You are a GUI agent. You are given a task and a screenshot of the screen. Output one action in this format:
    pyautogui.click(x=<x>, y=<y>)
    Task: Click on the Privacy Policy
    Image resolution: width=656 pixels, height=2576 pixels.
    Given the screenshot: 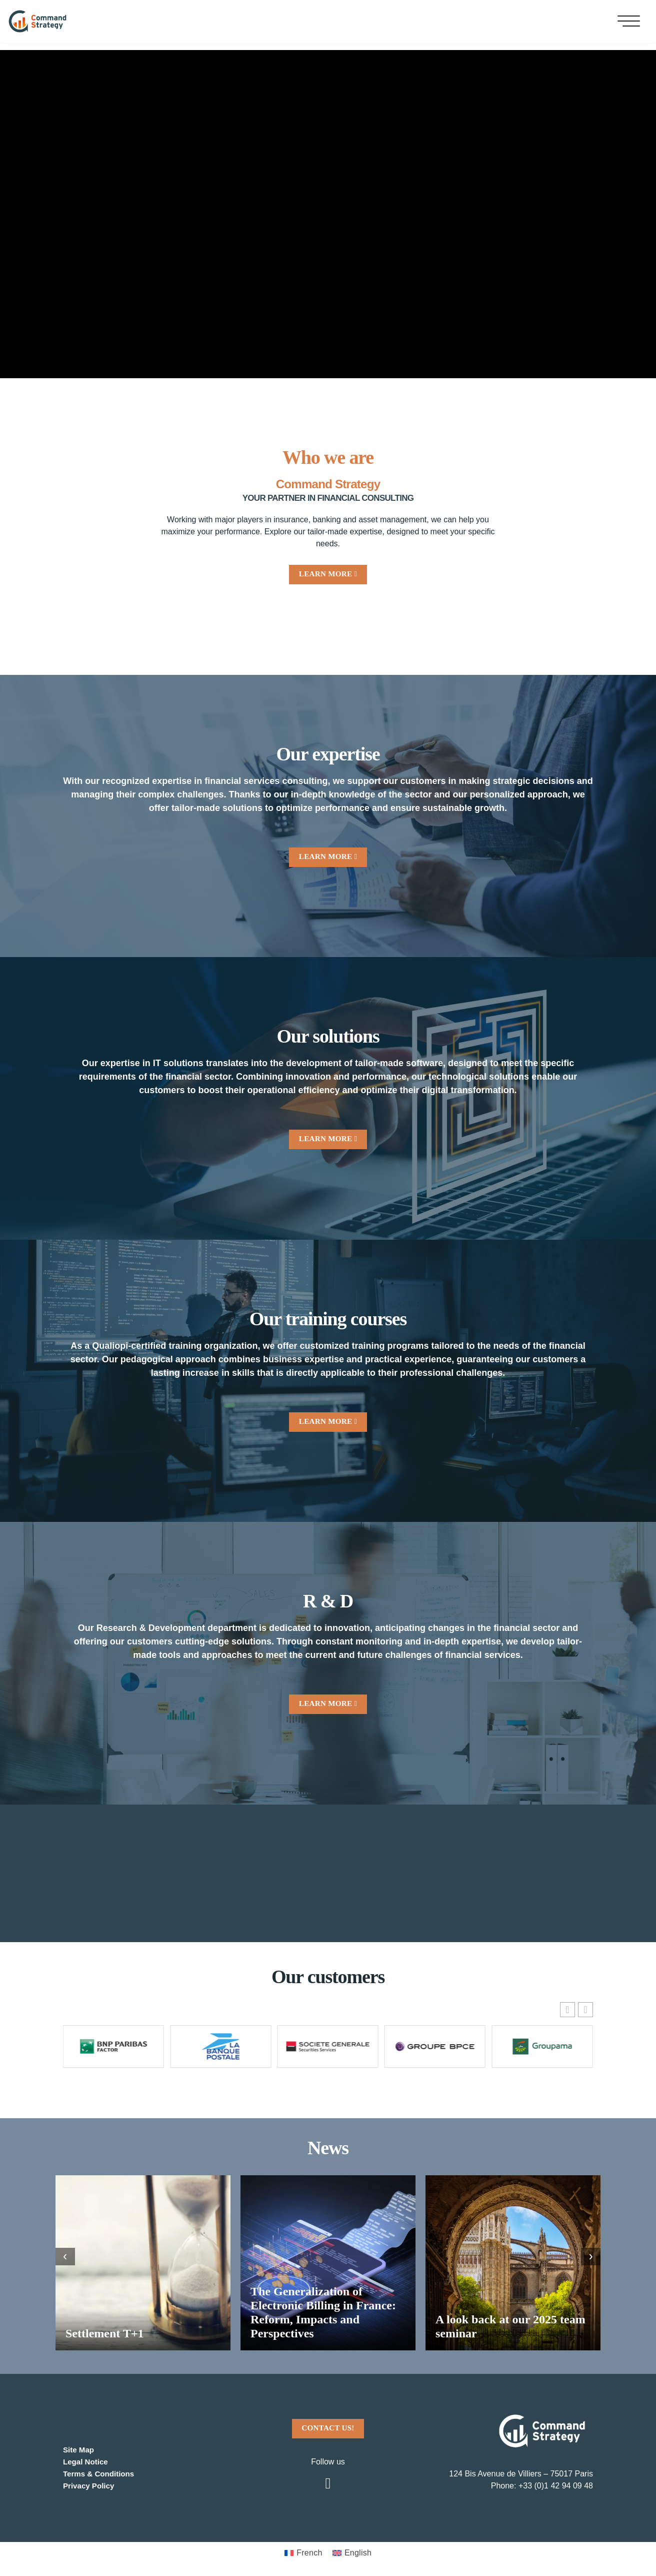 What is the action you would take?
    pyautogui.click(x=90, y=2482)
    